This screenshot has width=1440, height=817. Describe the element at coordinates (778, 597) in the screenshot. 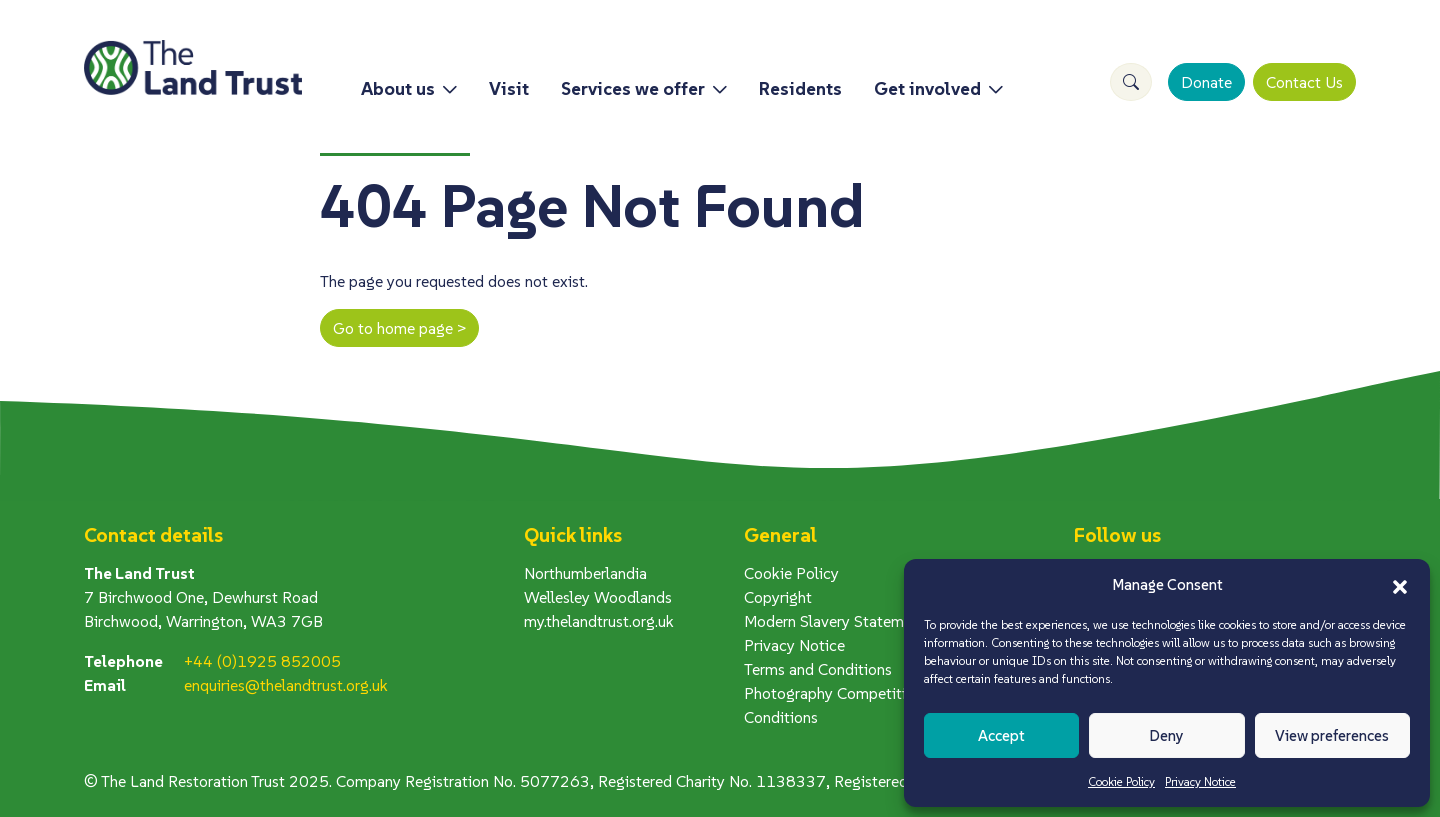

I see `Copyright` at that location.